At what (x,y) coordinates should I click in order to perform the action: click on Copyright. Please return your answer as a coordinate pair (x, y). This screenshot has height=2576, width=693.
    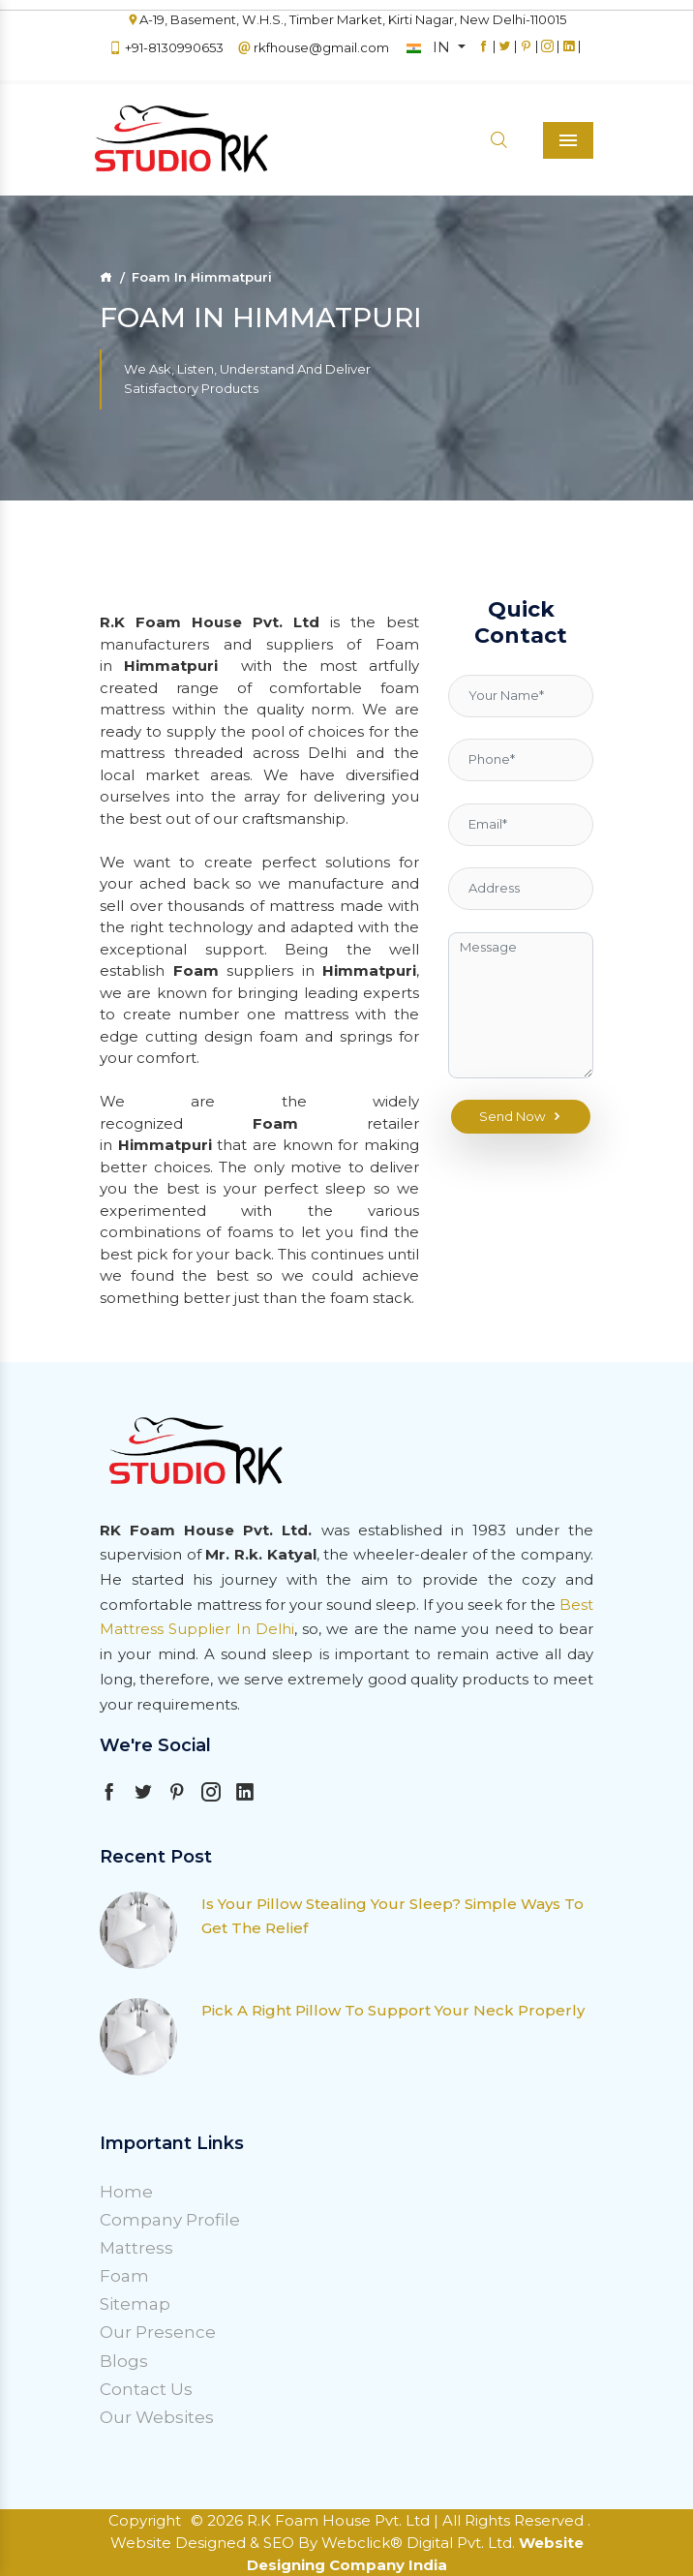
    Looking at the image, I should click on (144, 2520).